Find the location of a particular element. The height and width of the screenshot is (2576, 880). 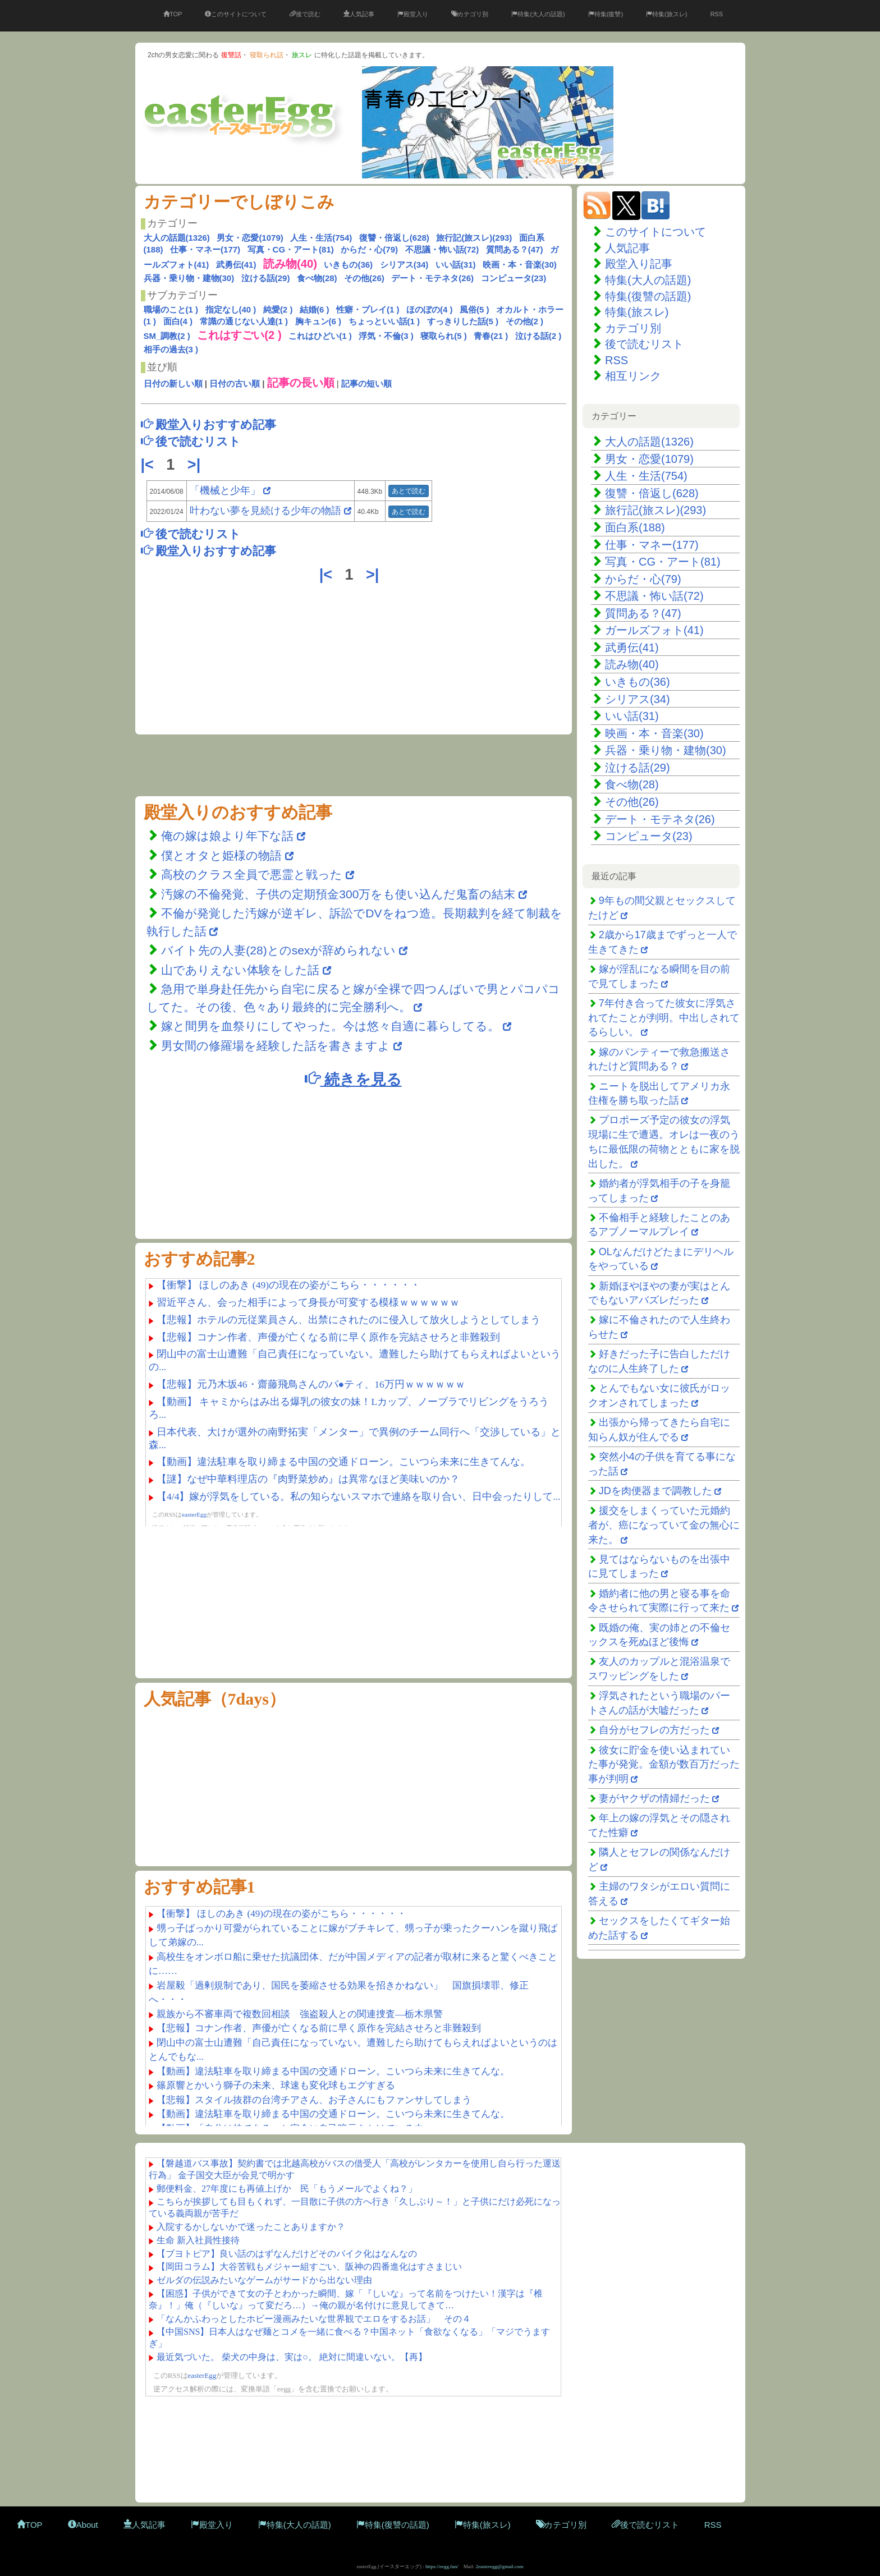

質問ある？(47) is located at coordinates (514, 249).